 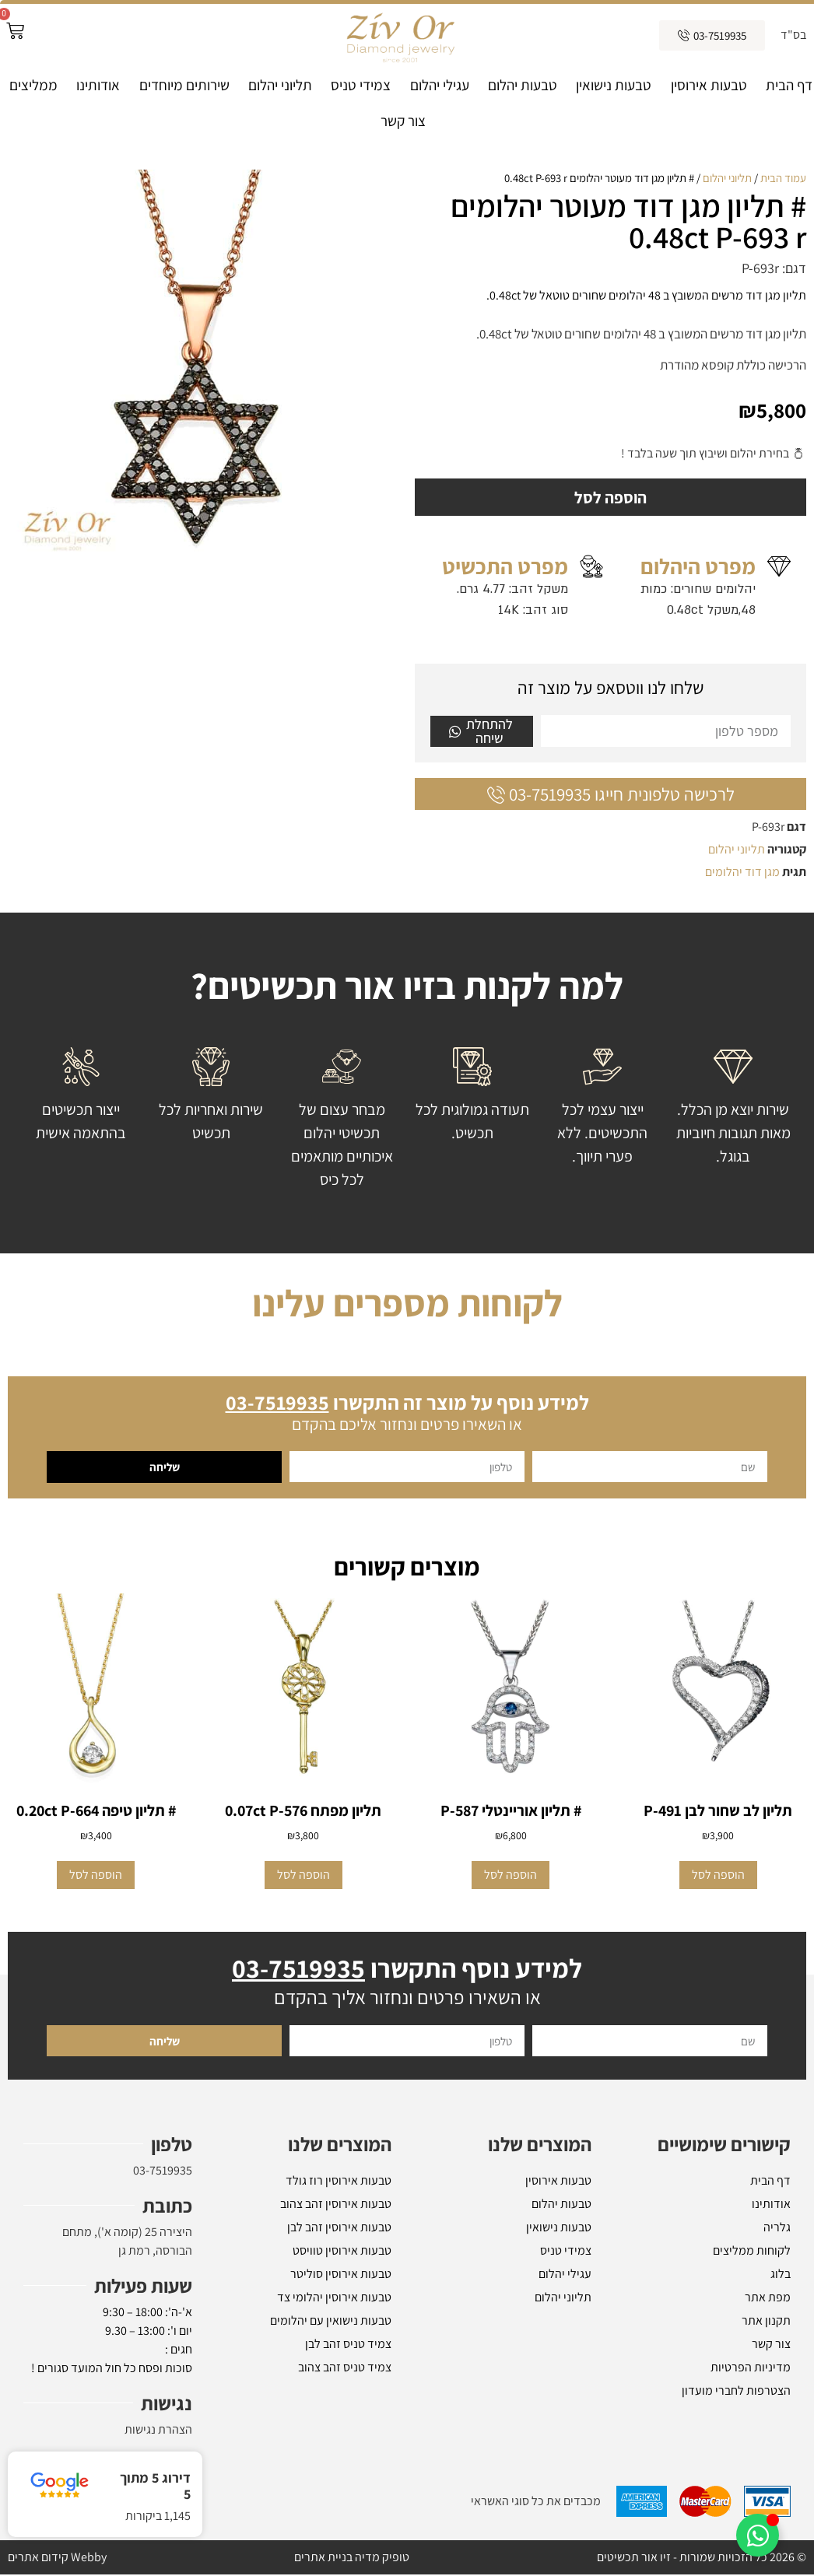 I want to click on טבעות אירוסין זהב לבן, so click(x=339, y=2228).